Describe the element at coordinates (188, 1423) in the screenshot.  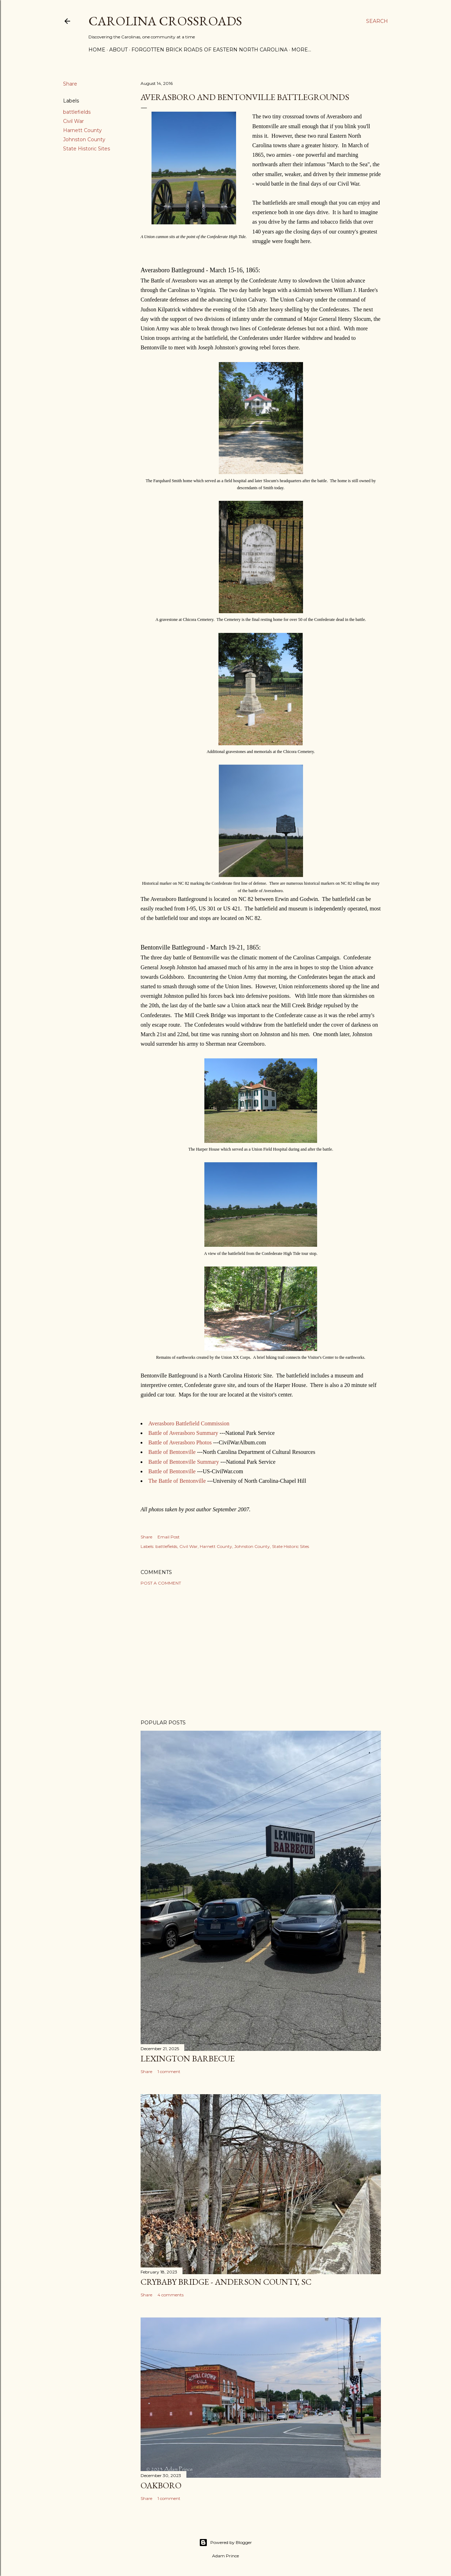
I see `Averasboro Battlefield Commission` at that location.